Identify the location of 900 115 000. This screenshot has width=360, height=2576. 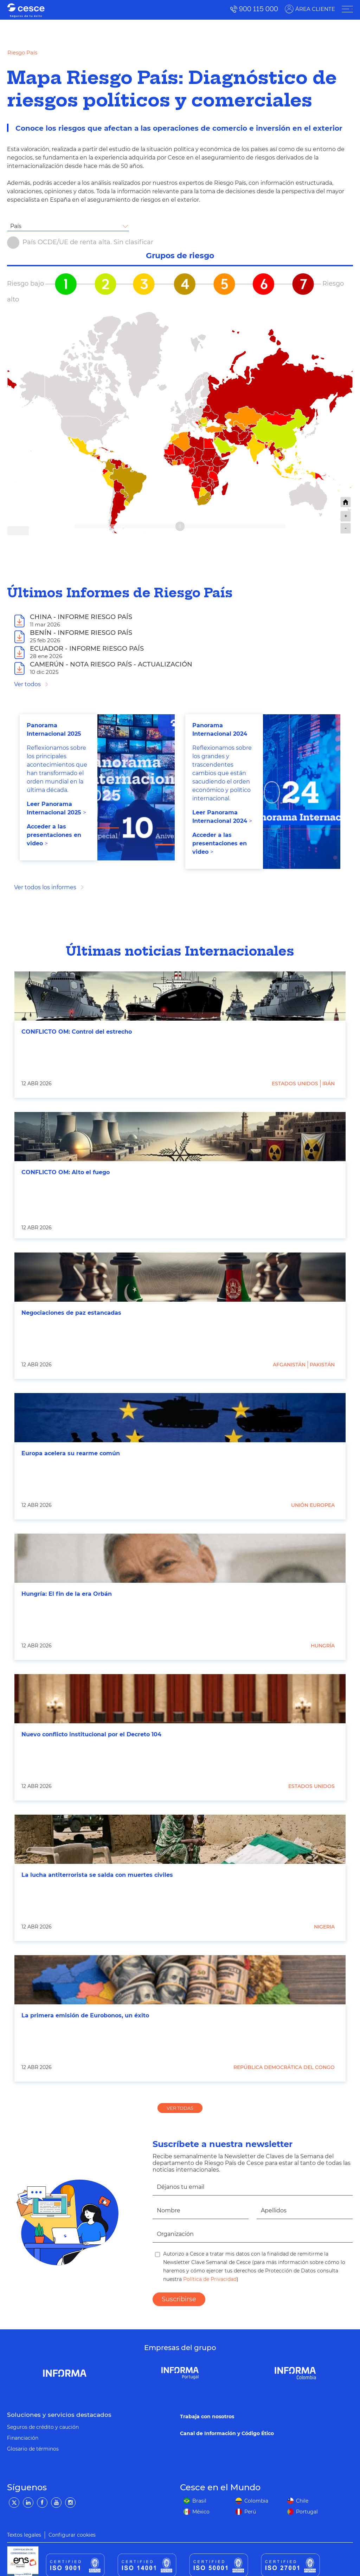
(258, 9).